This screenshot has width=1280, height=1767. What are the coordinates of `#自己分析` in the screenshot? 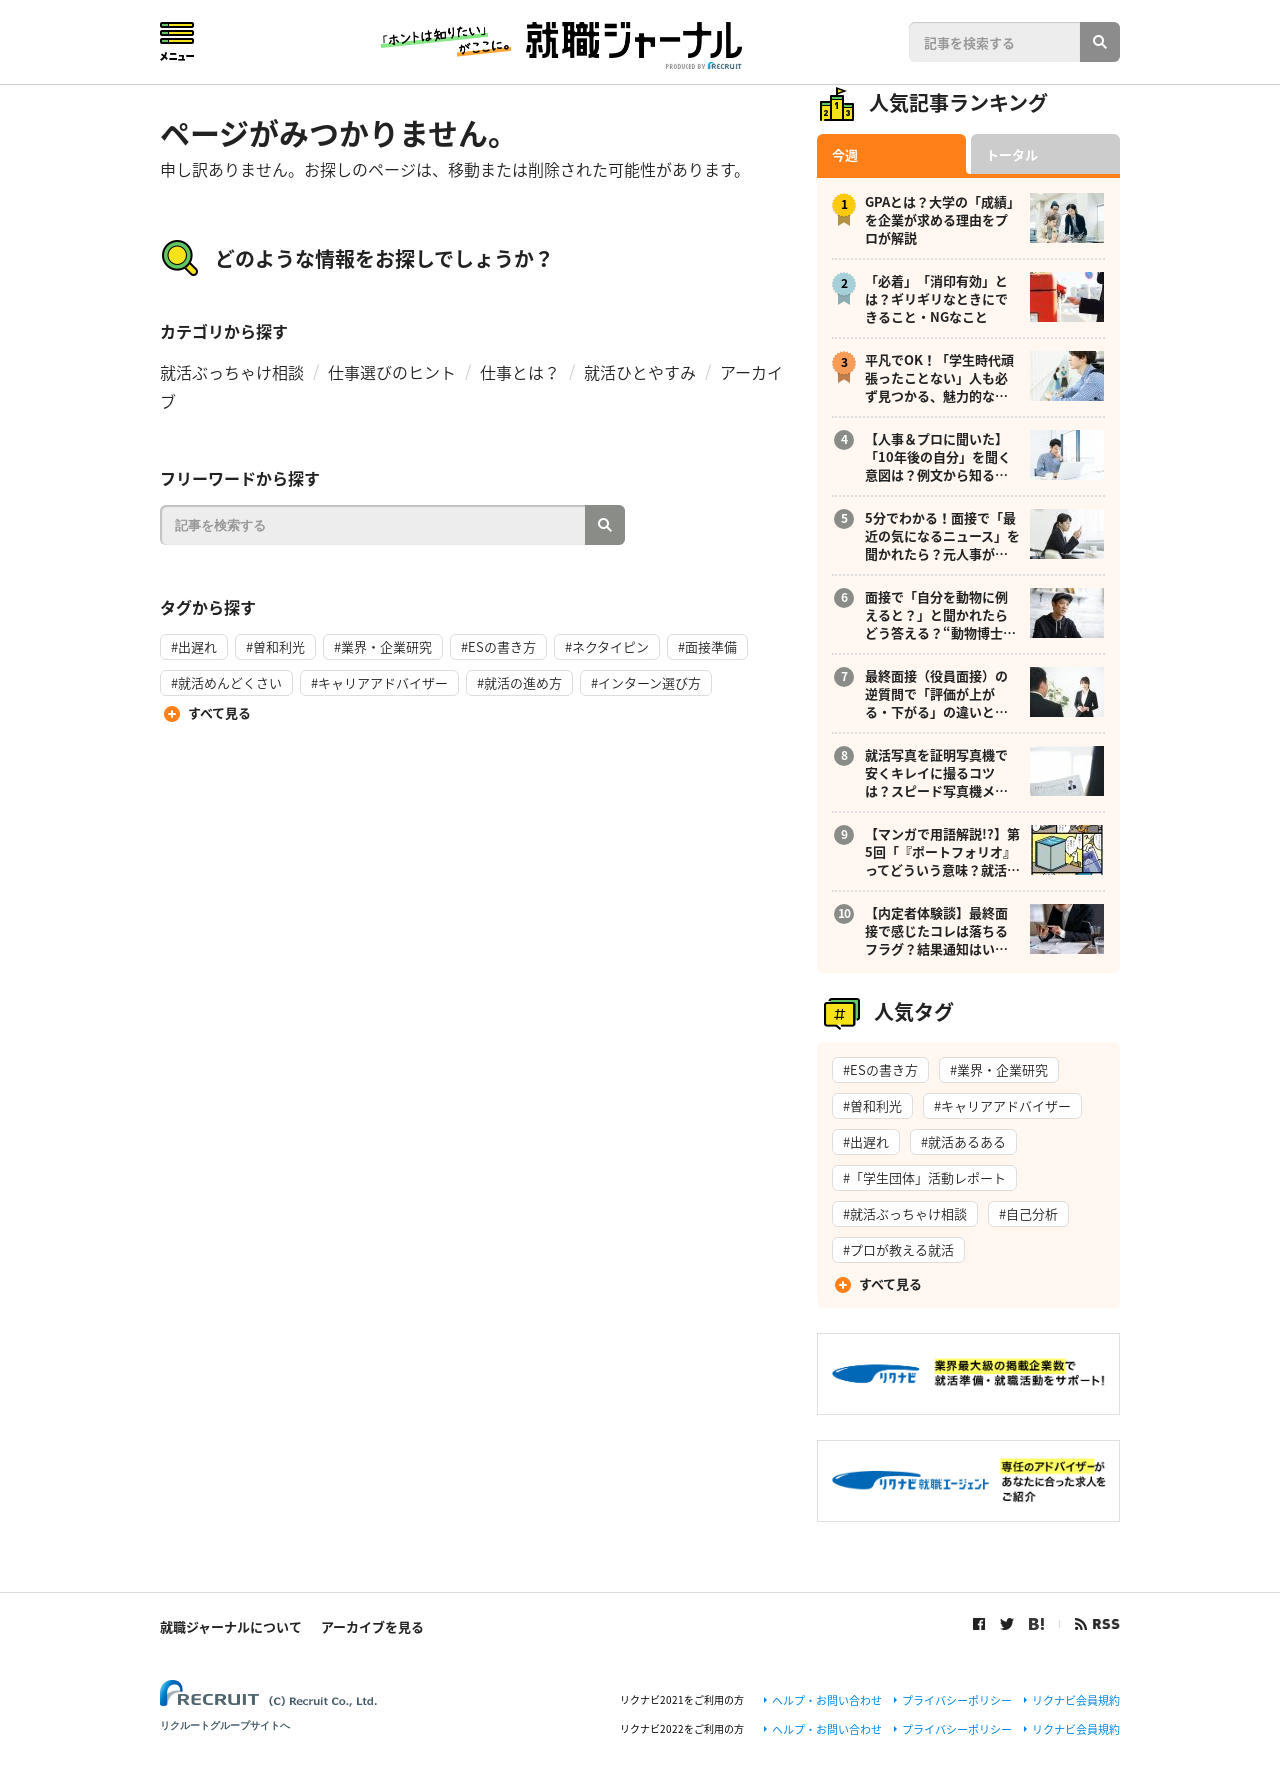 It's located at (1028, 1213).